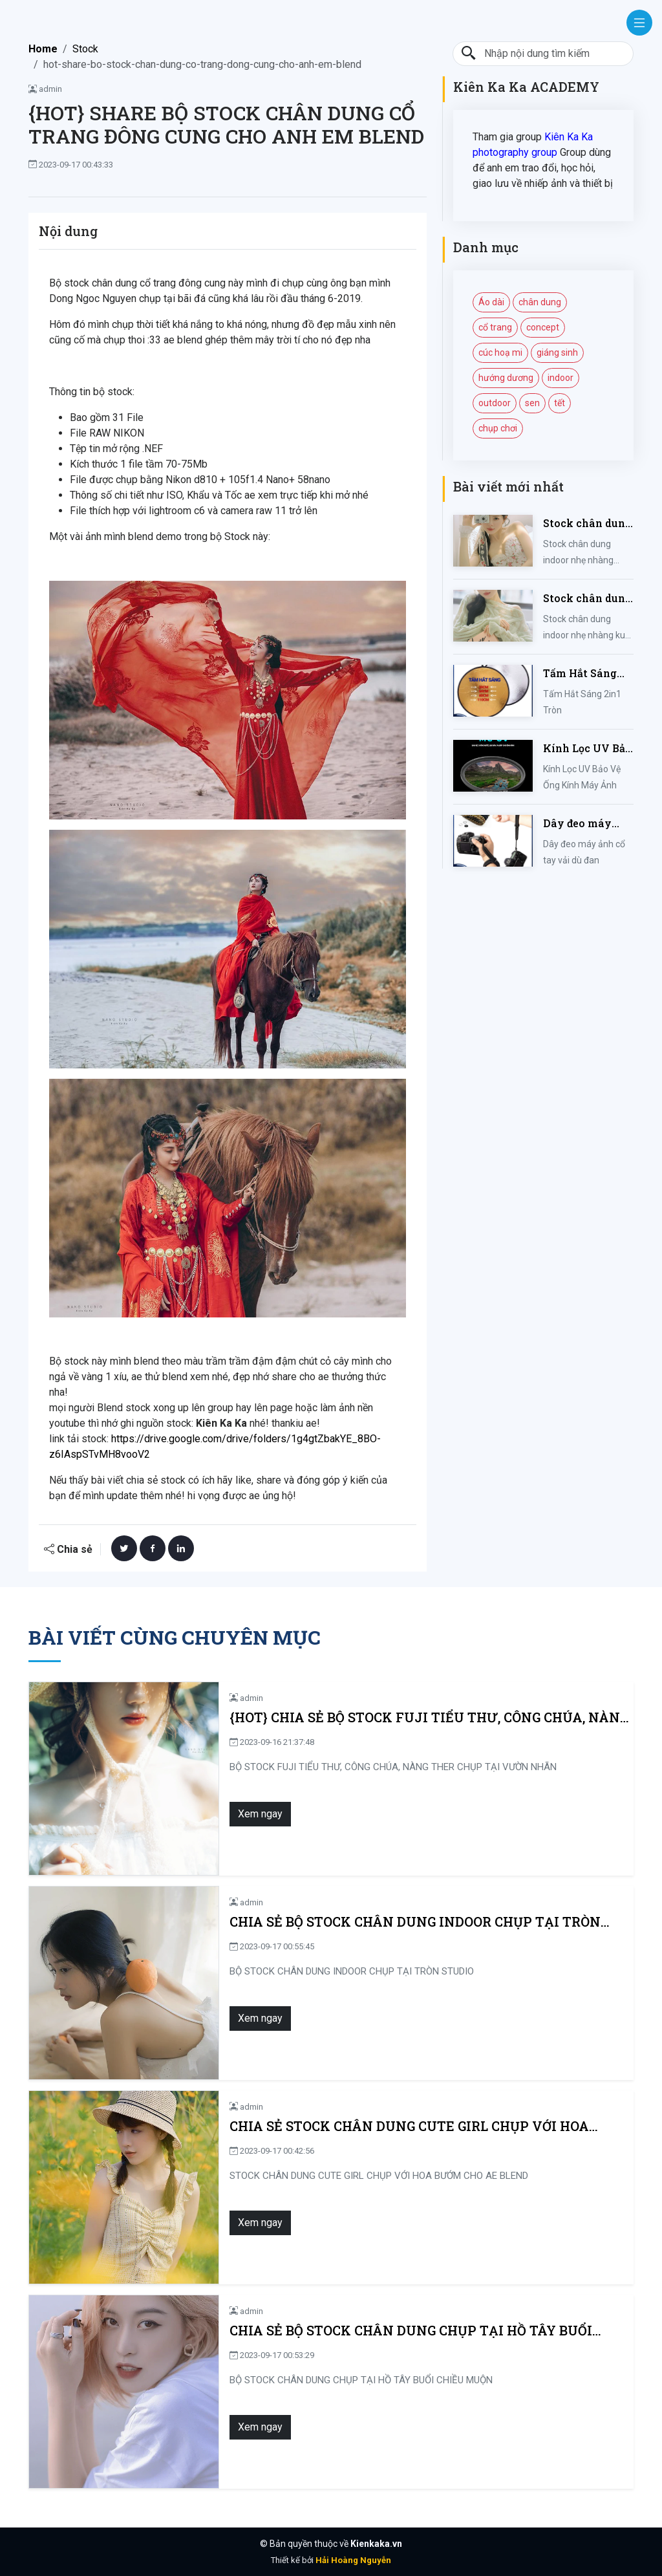 Image resolution: width=662 pixels, height=2576 pixels. What do you see at coordinates (542, 327) in the screenshot?
I see `concept` at bounding box center [542, 327].